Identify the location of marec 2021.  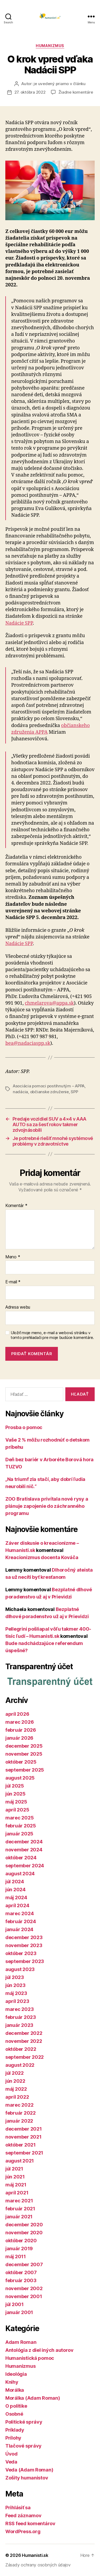
(19, 2200).